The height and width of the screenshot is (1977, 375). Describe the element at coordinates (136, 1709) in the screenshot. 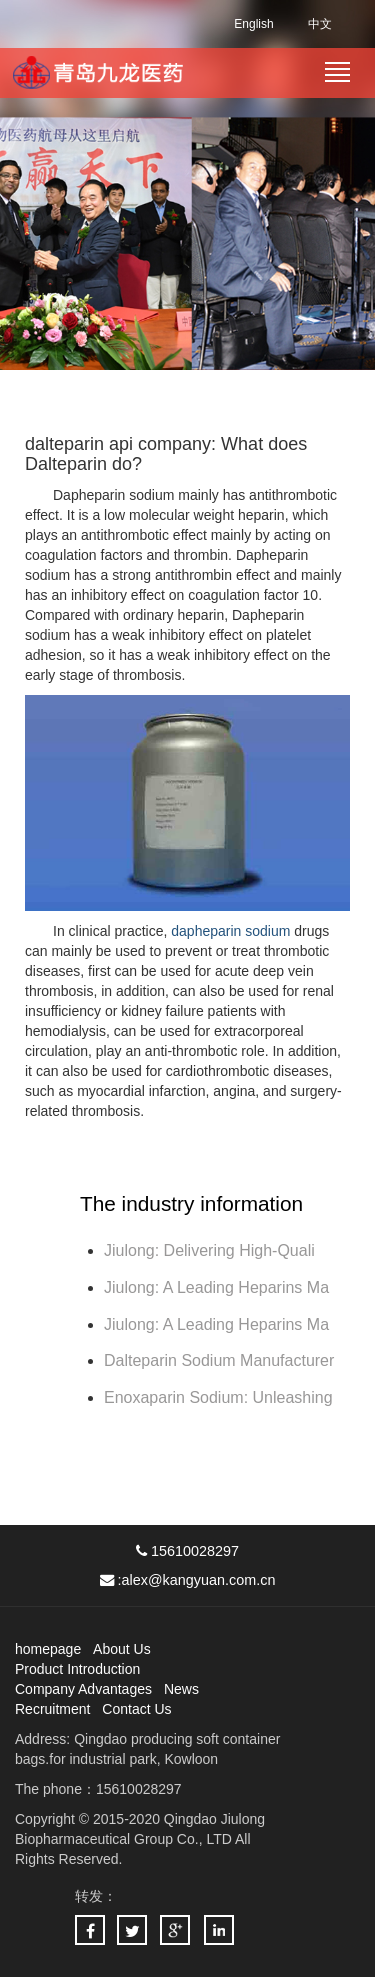

I see `Contact Us` at that location.